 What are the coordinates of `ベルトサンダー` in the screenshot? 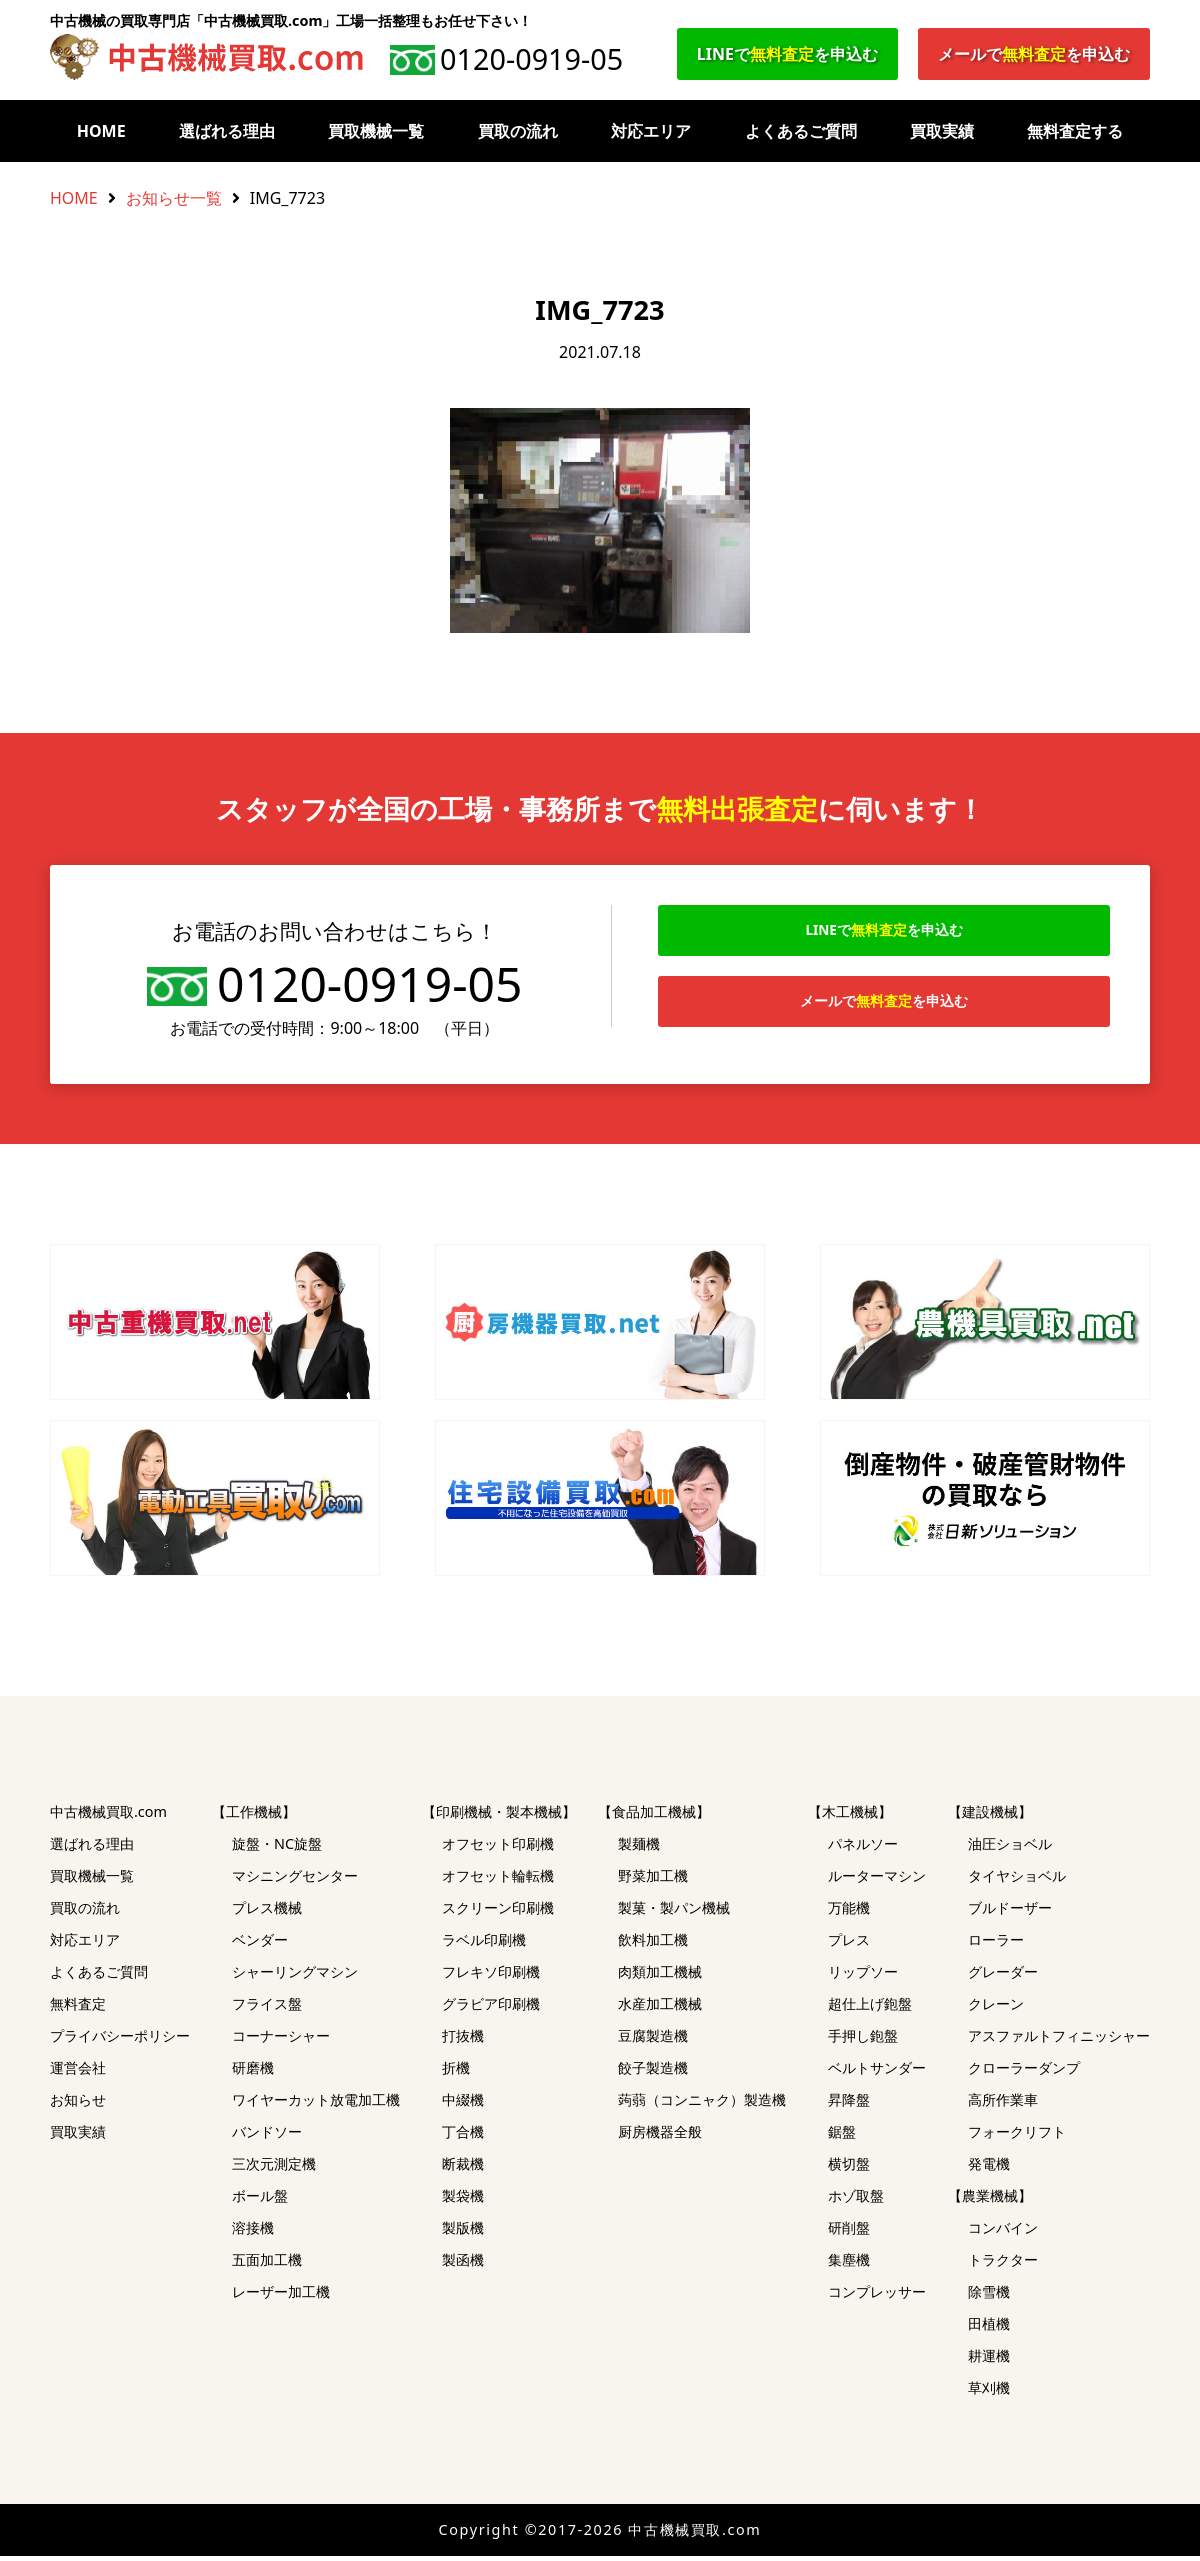 It's located at (877, 2072).